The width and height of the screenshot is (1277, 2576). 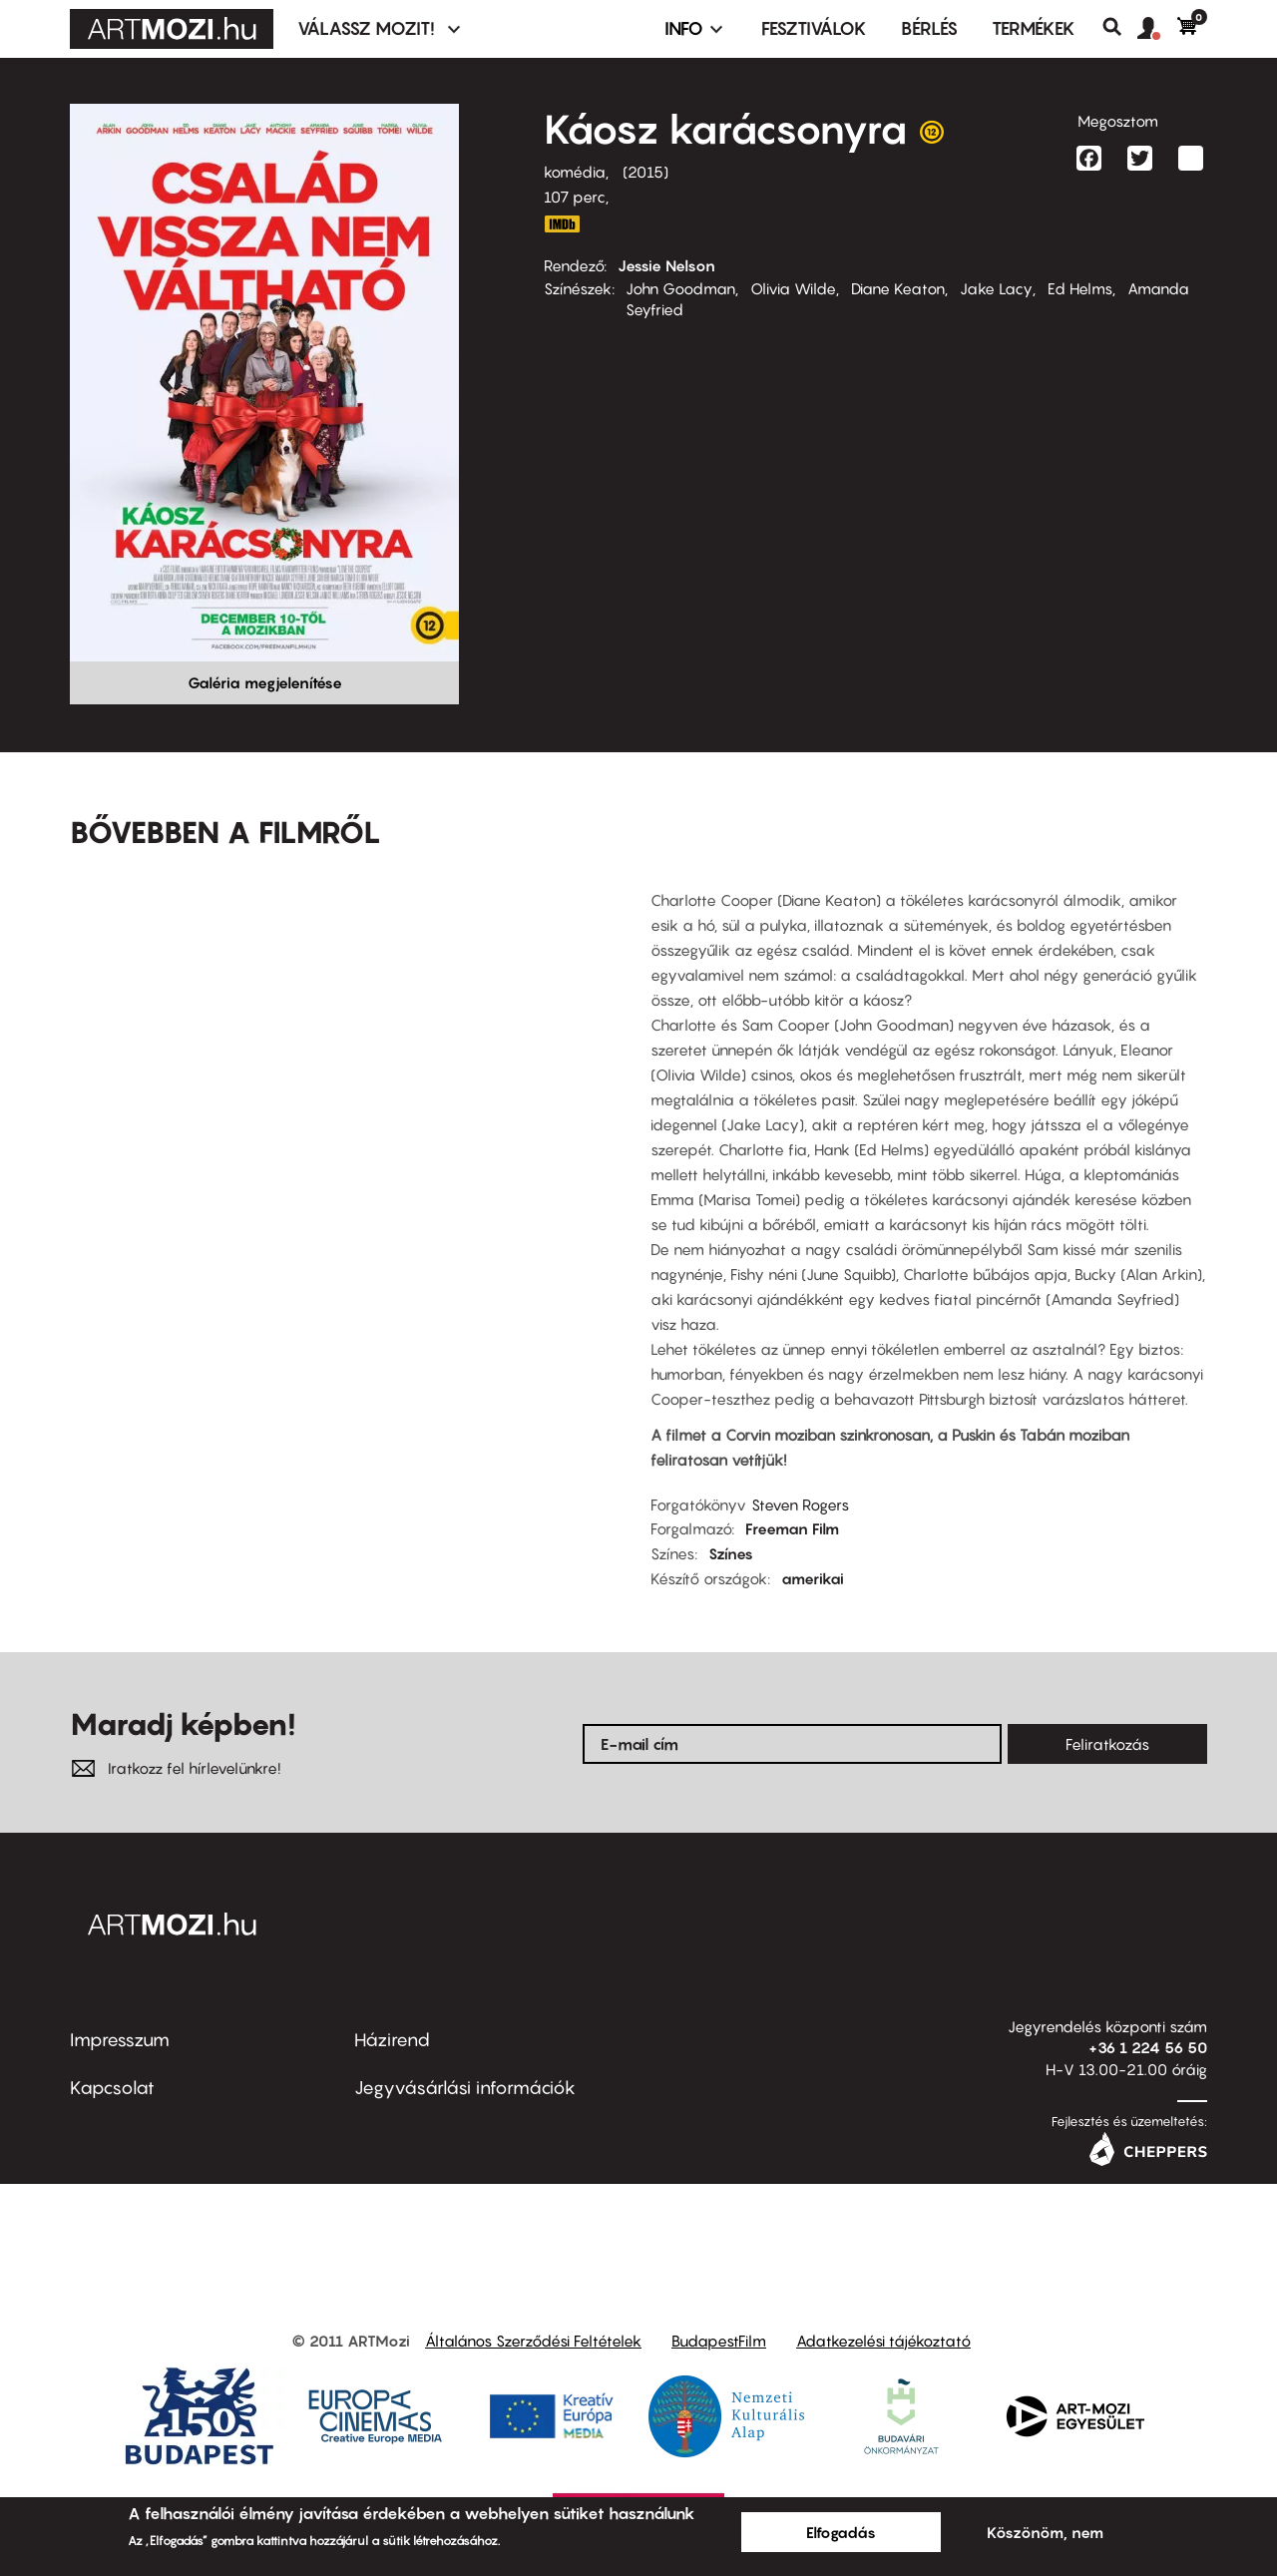 What do you see at coordinates (575, 172) in the screenshot?
I see `komédia` at bounding box center [575, 172].